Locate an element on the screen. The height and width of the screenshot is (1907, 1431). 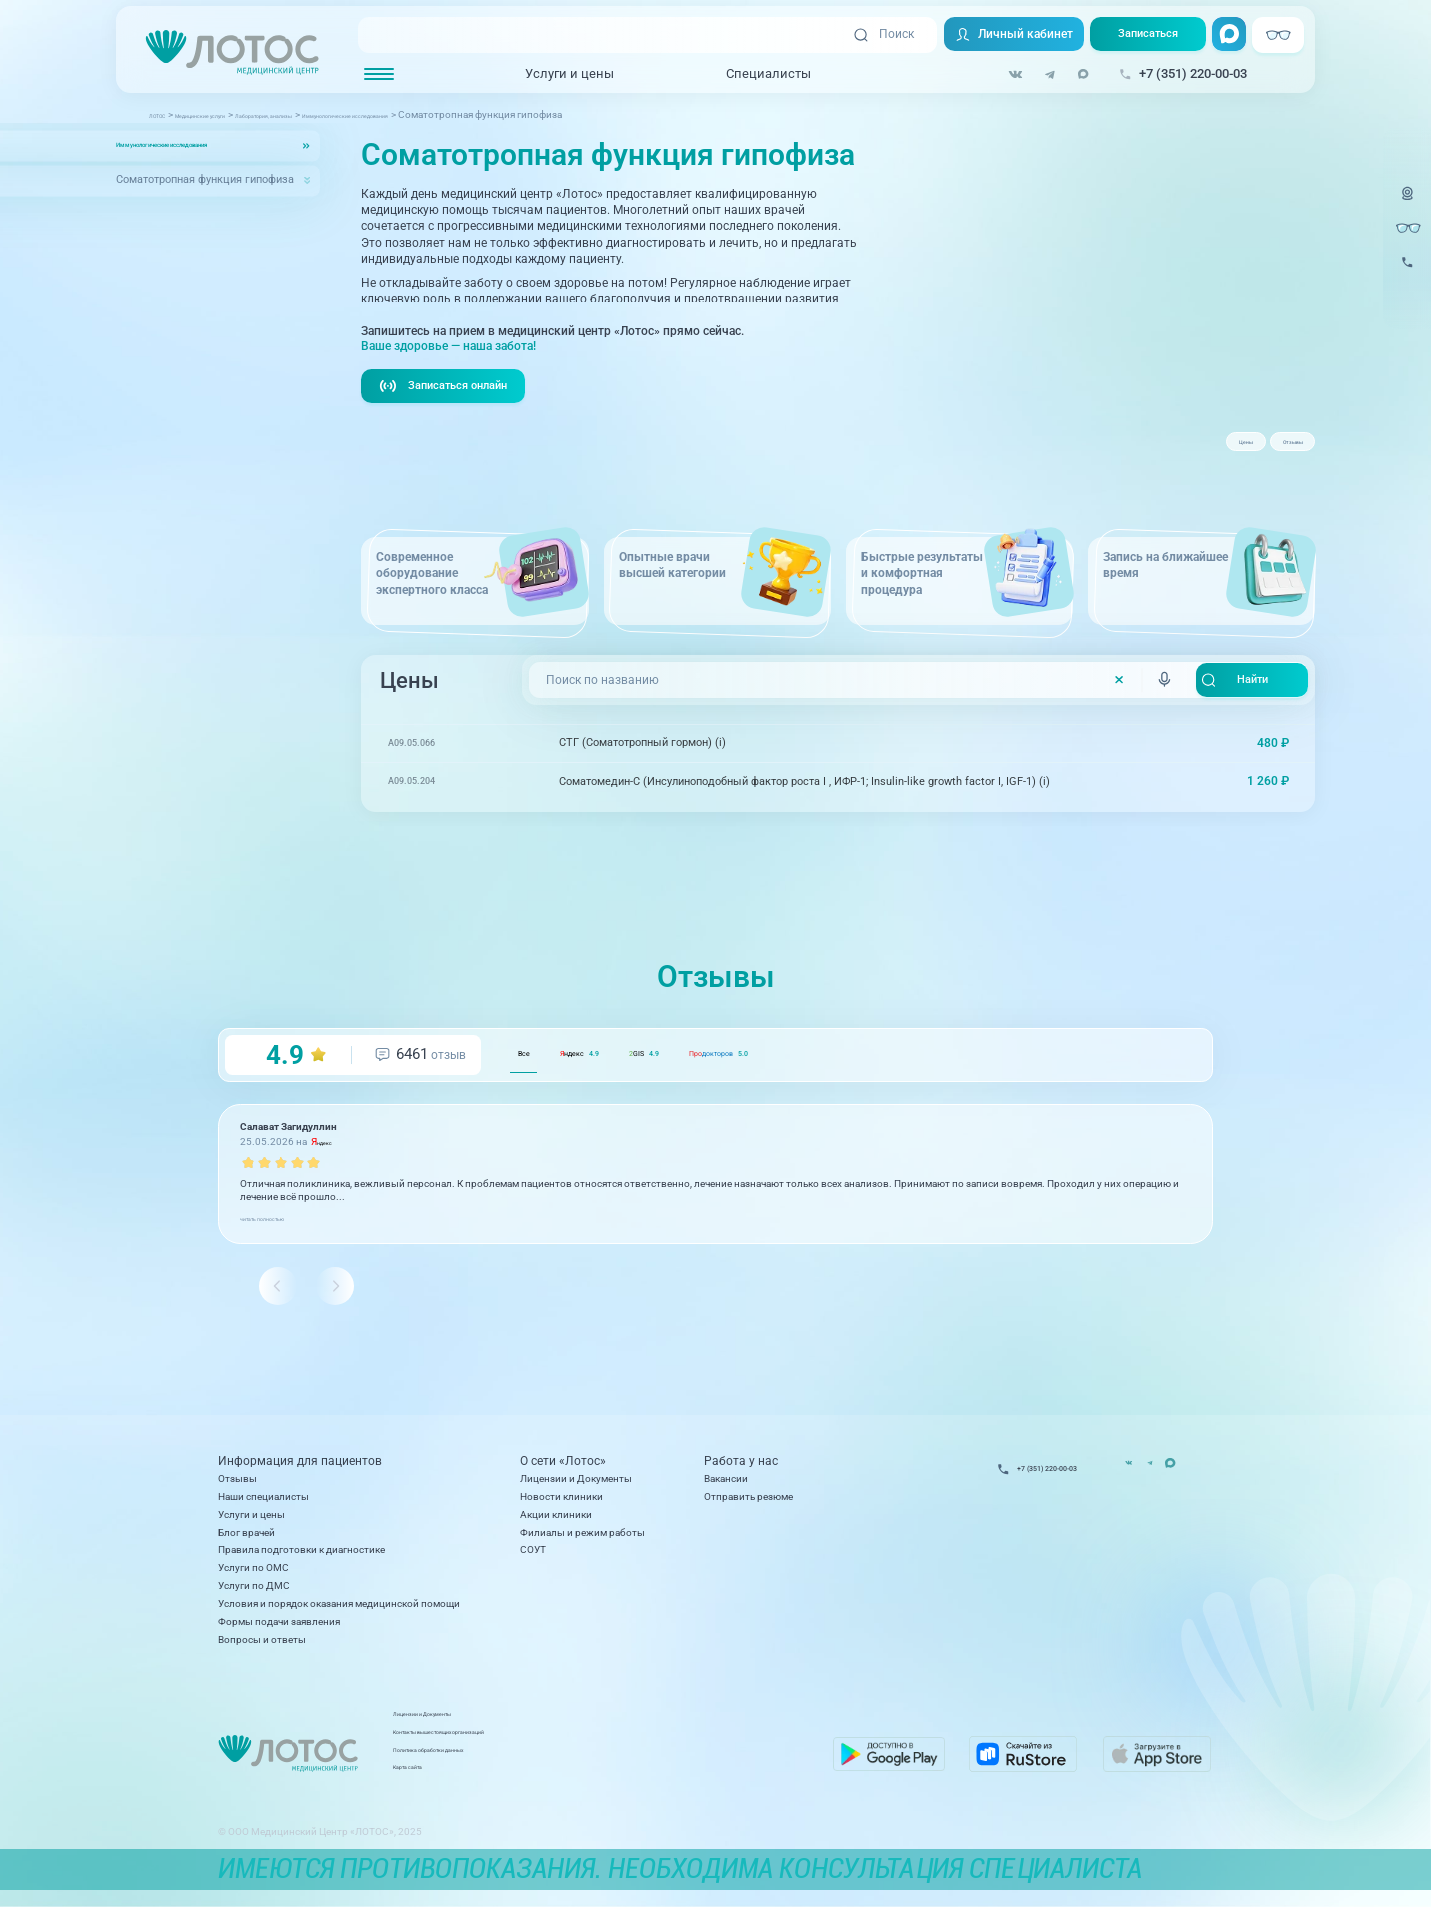
Блог врачей is located at coordinates (246, 1540).